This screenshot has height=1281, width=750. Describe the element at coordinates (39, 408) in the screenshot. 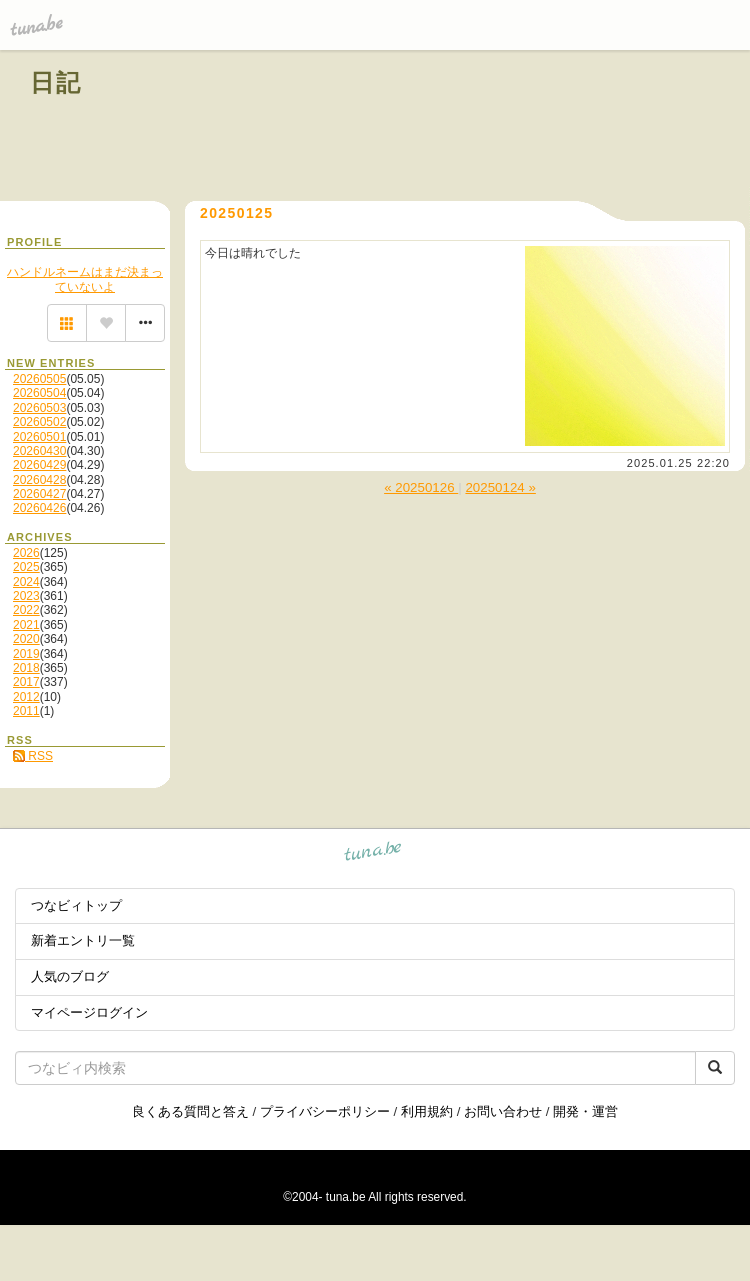

I see `20260503` at that location.